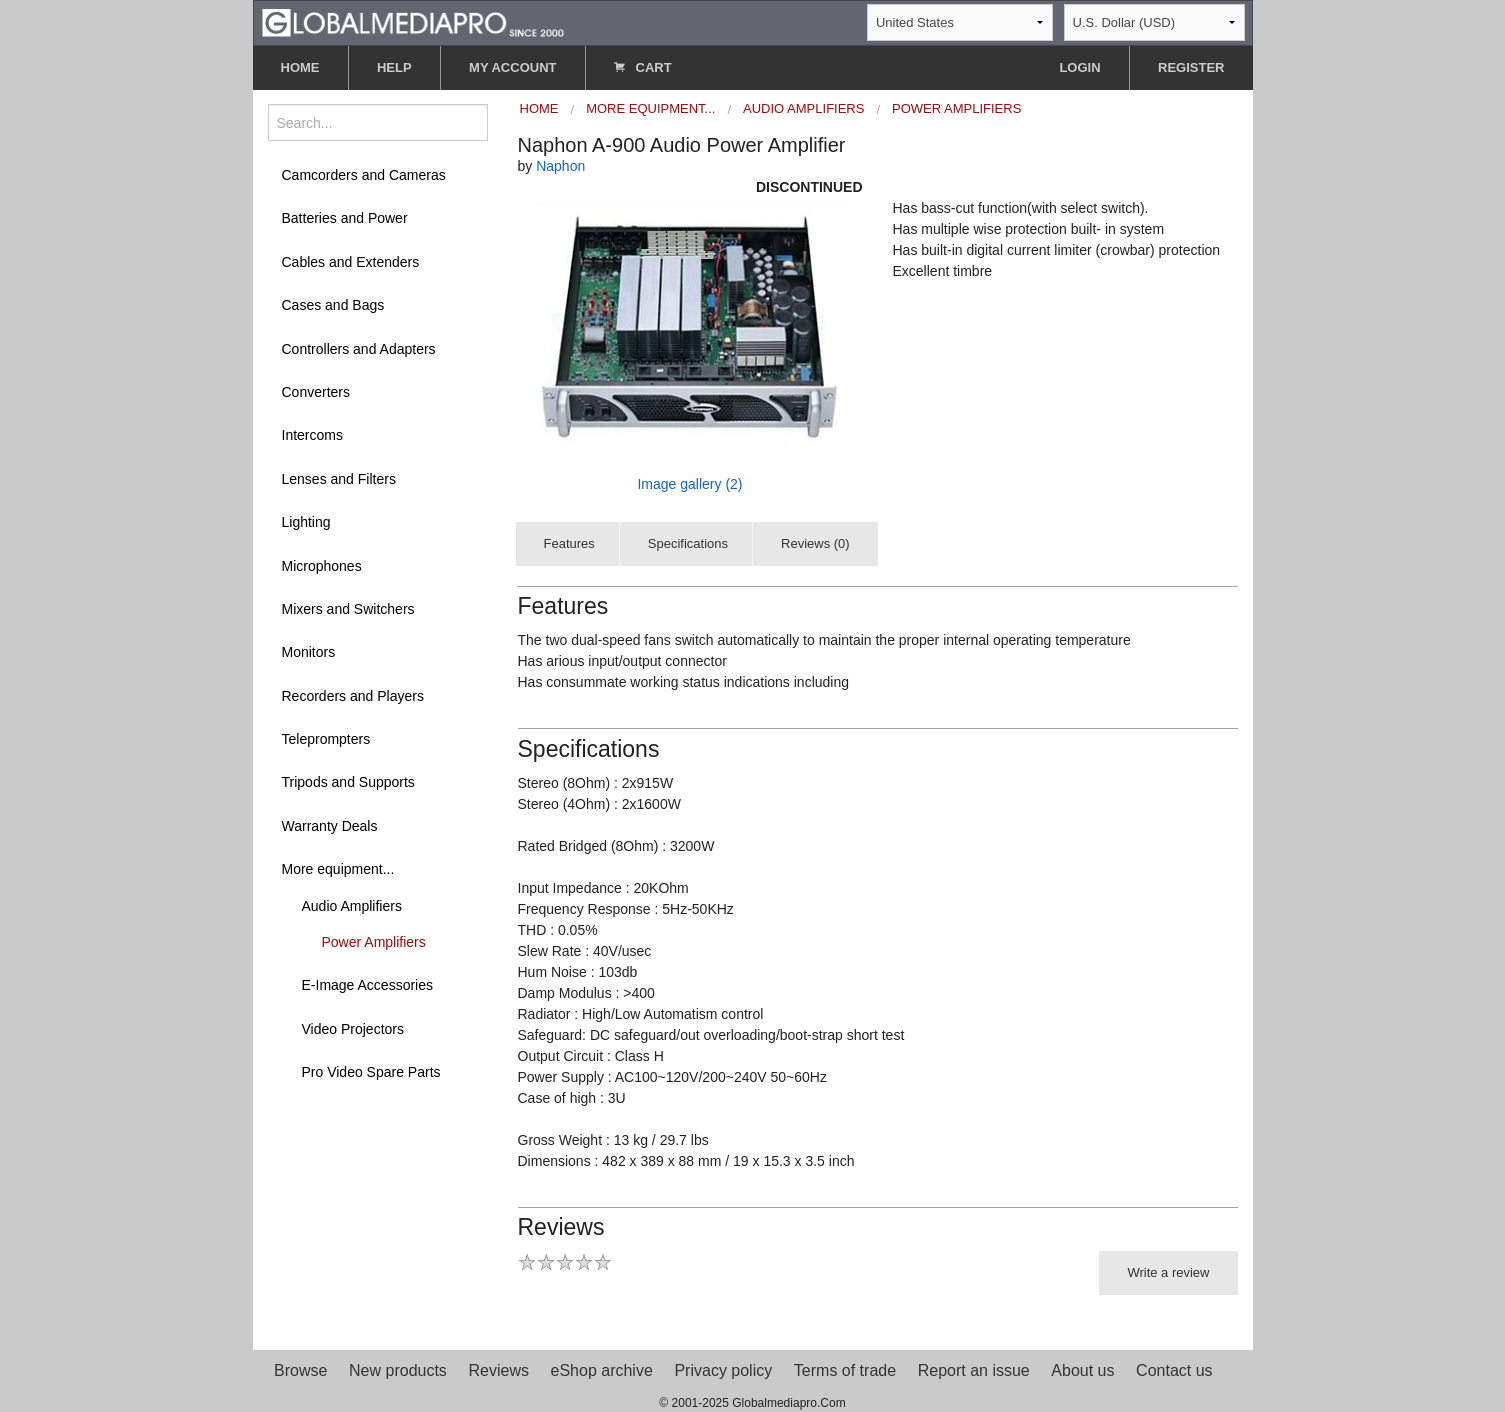 Image resolution: width=1505 pixels, height=1412 pixels. Describe the element at coordinates (359, 349) in the screenshot. I see `Controllers and Adapters` at that location.